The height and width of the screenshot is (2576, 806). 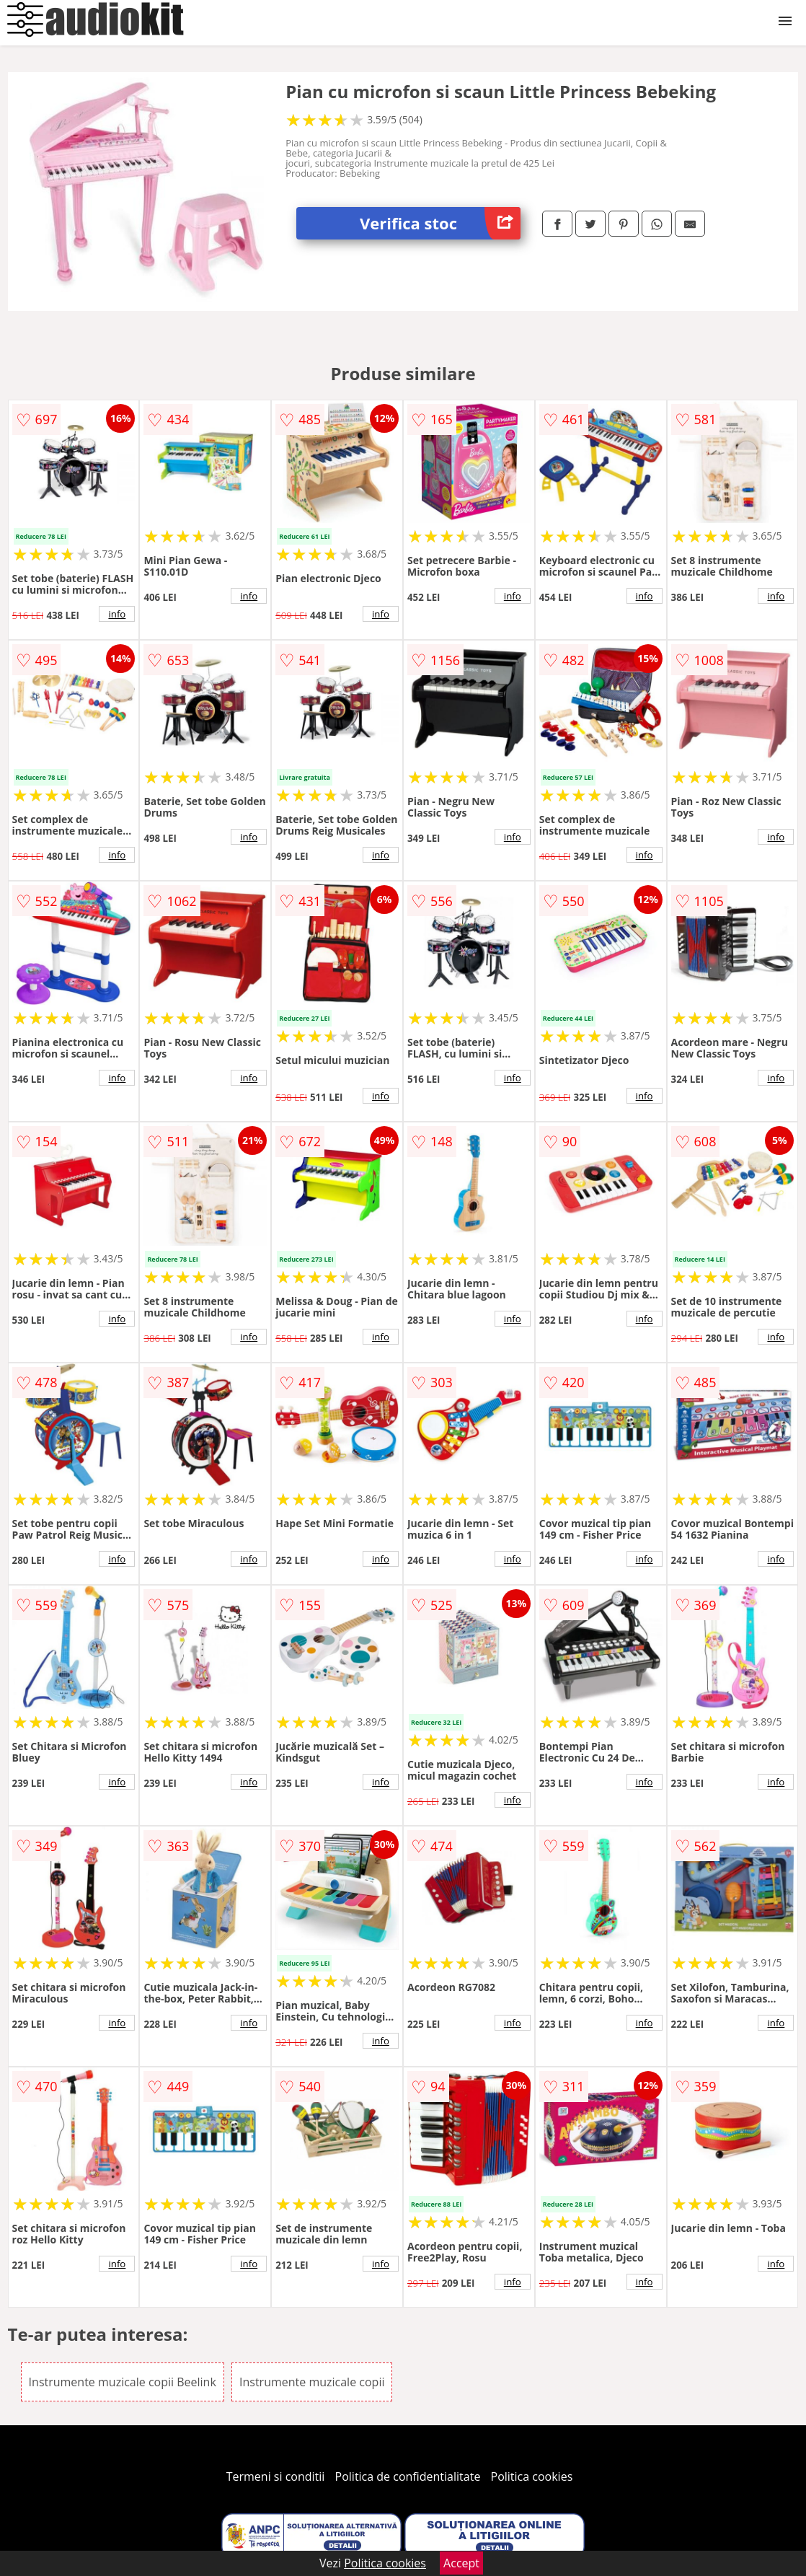 What do you see at coordinates (440, 223) in the screenshot?
I see `Verifica stoc` at bounding box center [440, 223].